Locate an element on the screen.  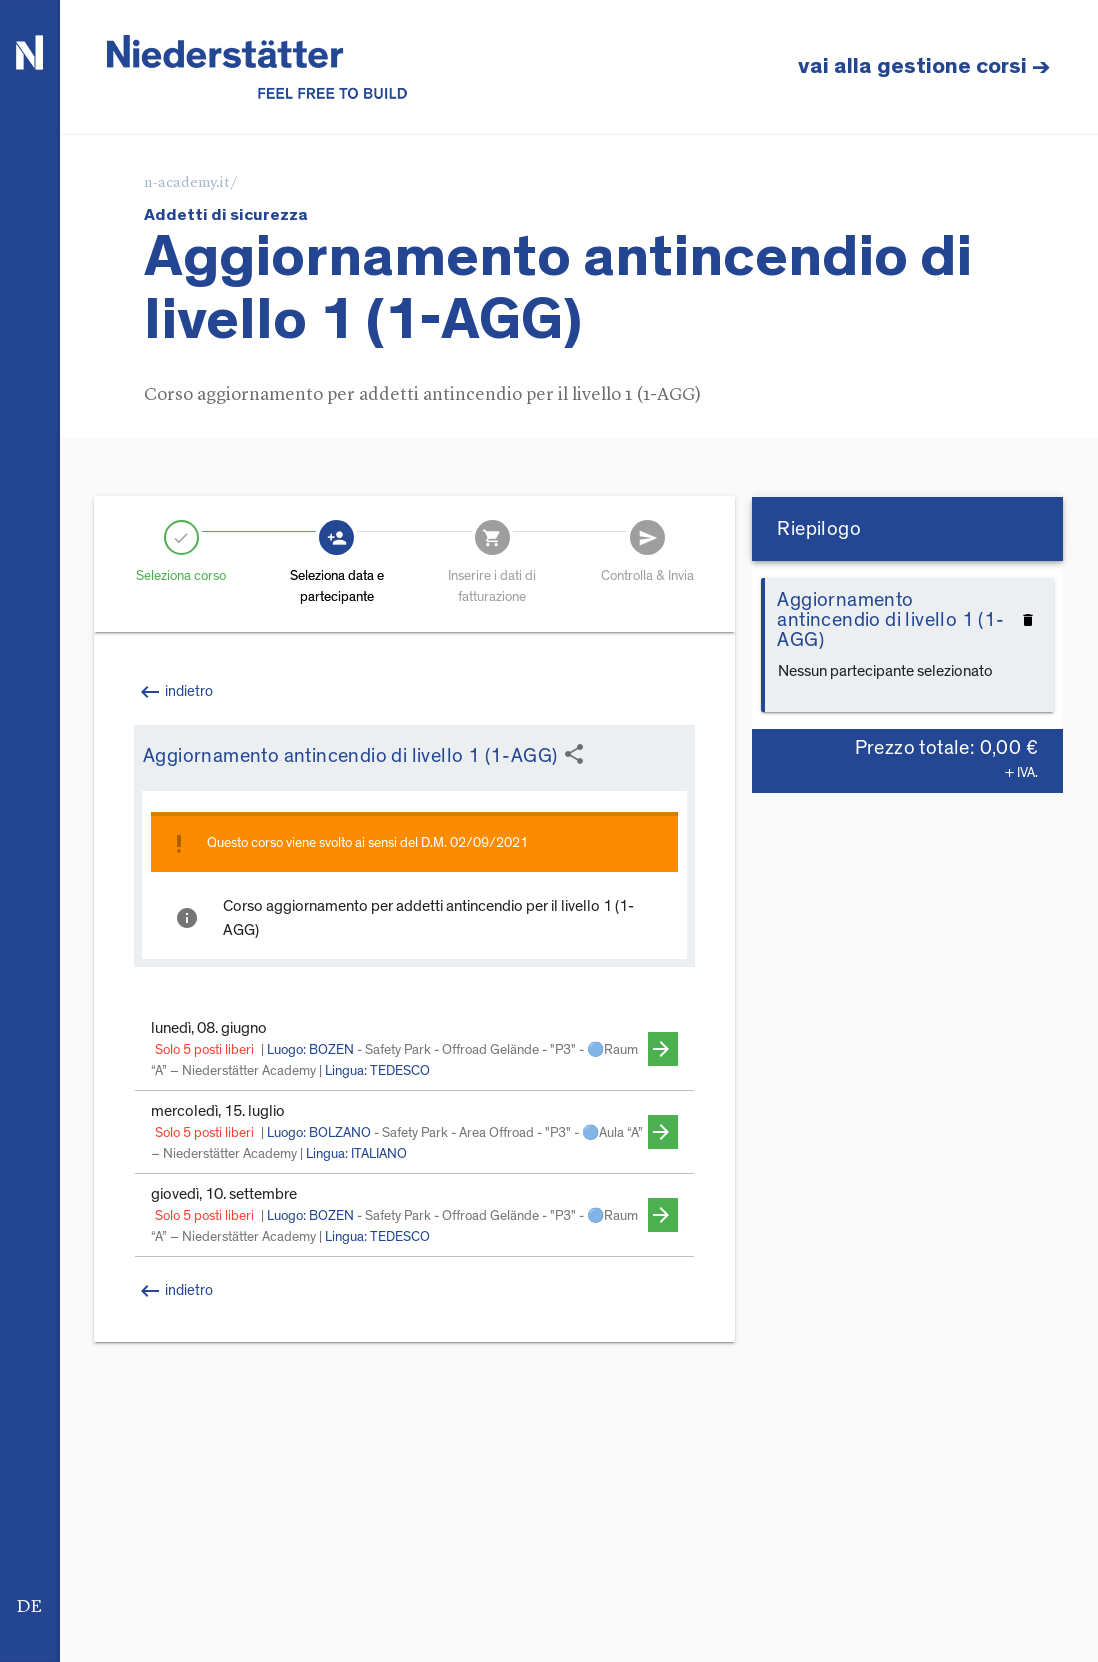
n-academy.it/ is located at coordinates (191, 183).